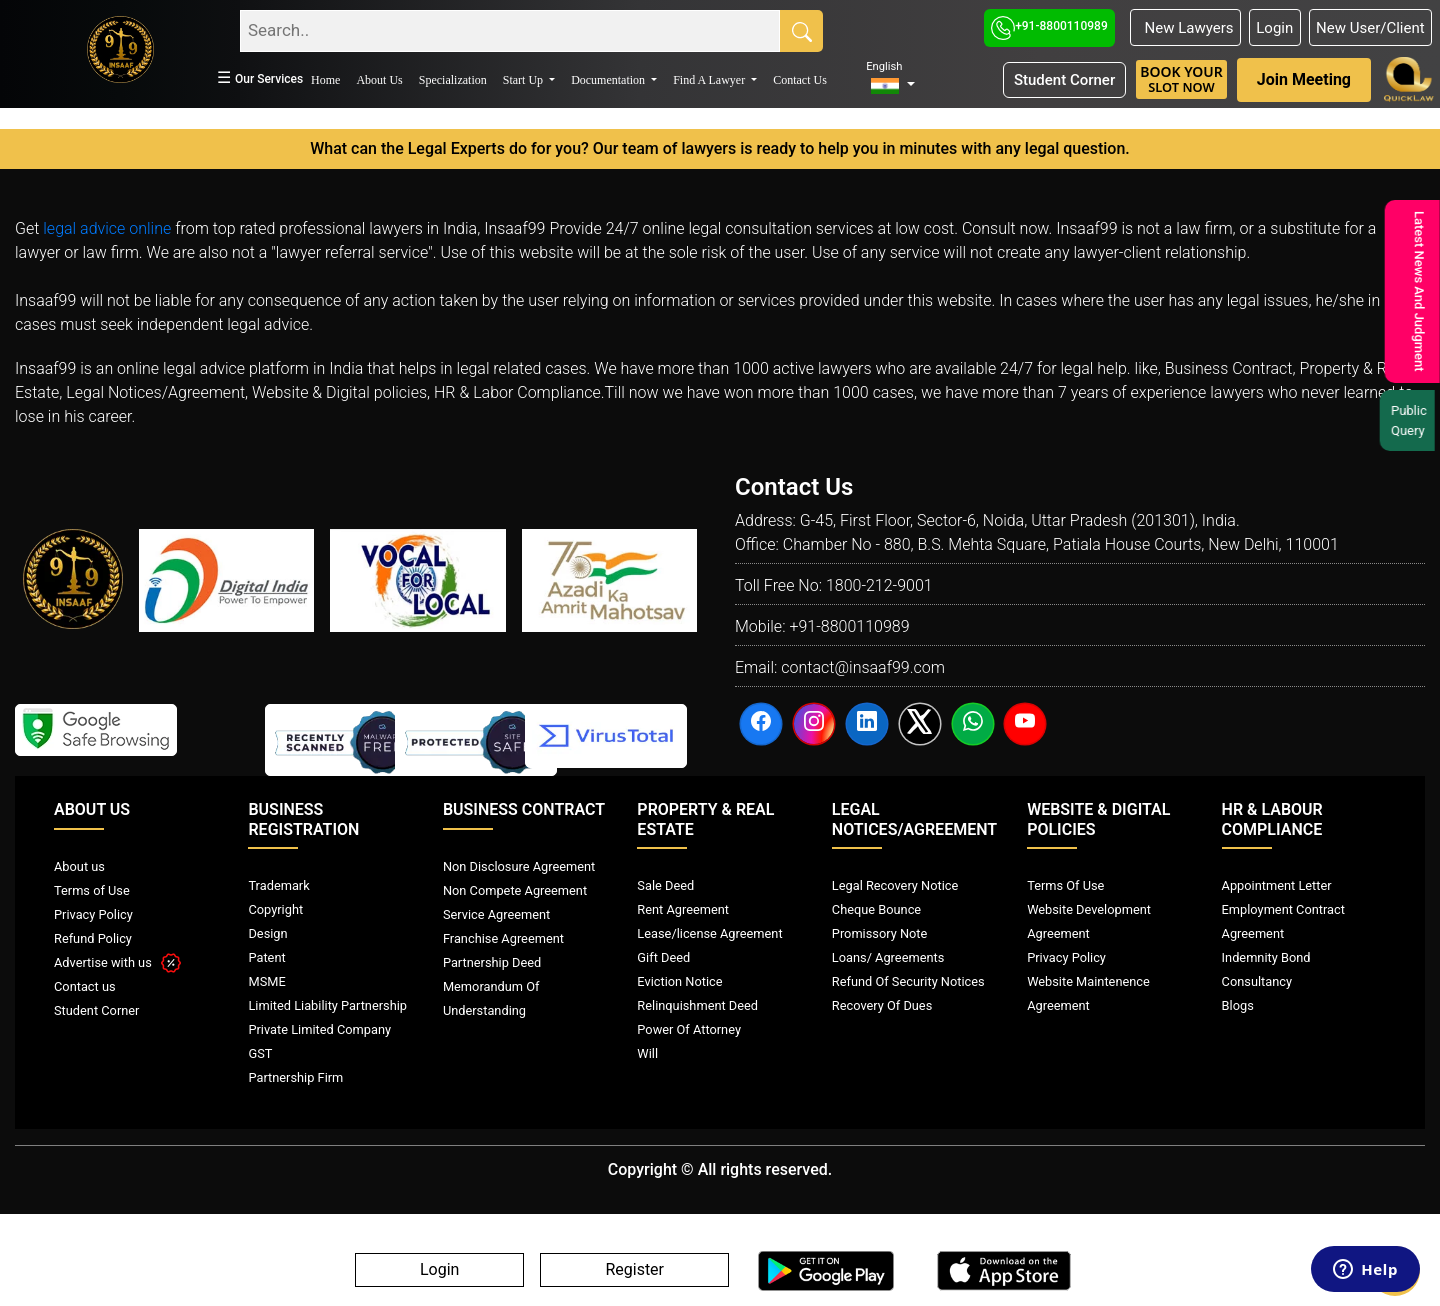  What do you see at coordinates (689, 1029) in the screenshot?
I see `Power Of Attorney` at bounding box center [689, 1029].